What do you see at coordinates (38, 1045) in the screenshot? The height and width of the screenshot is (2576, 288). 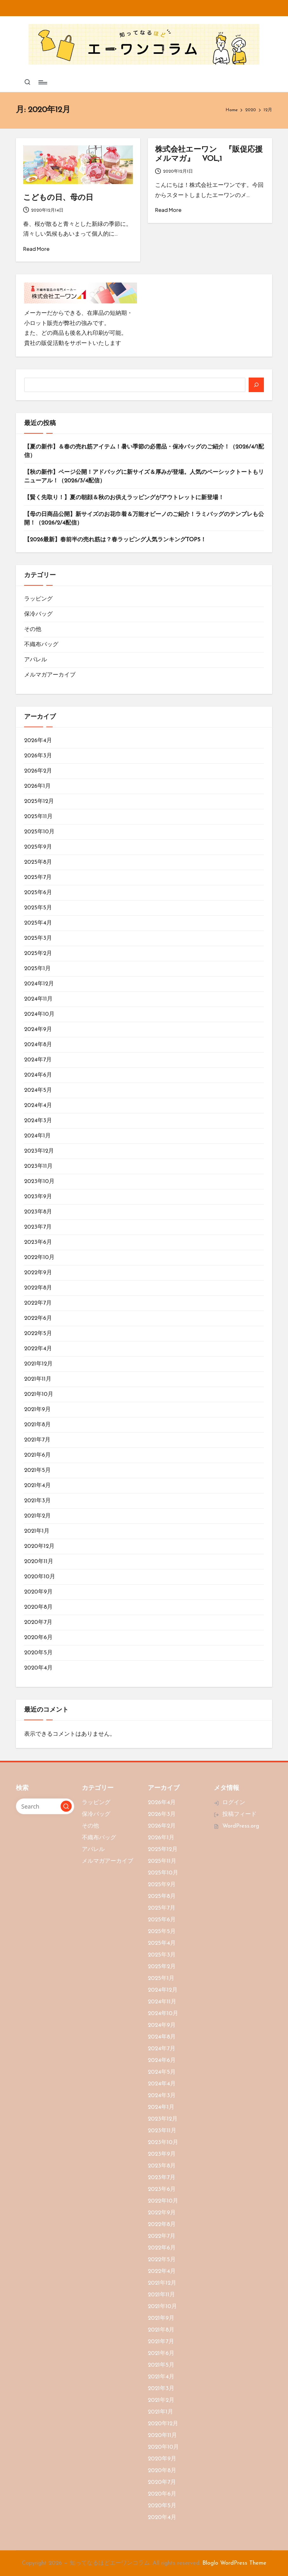 I see `2024年8月` at bounding box center [38, 1045].